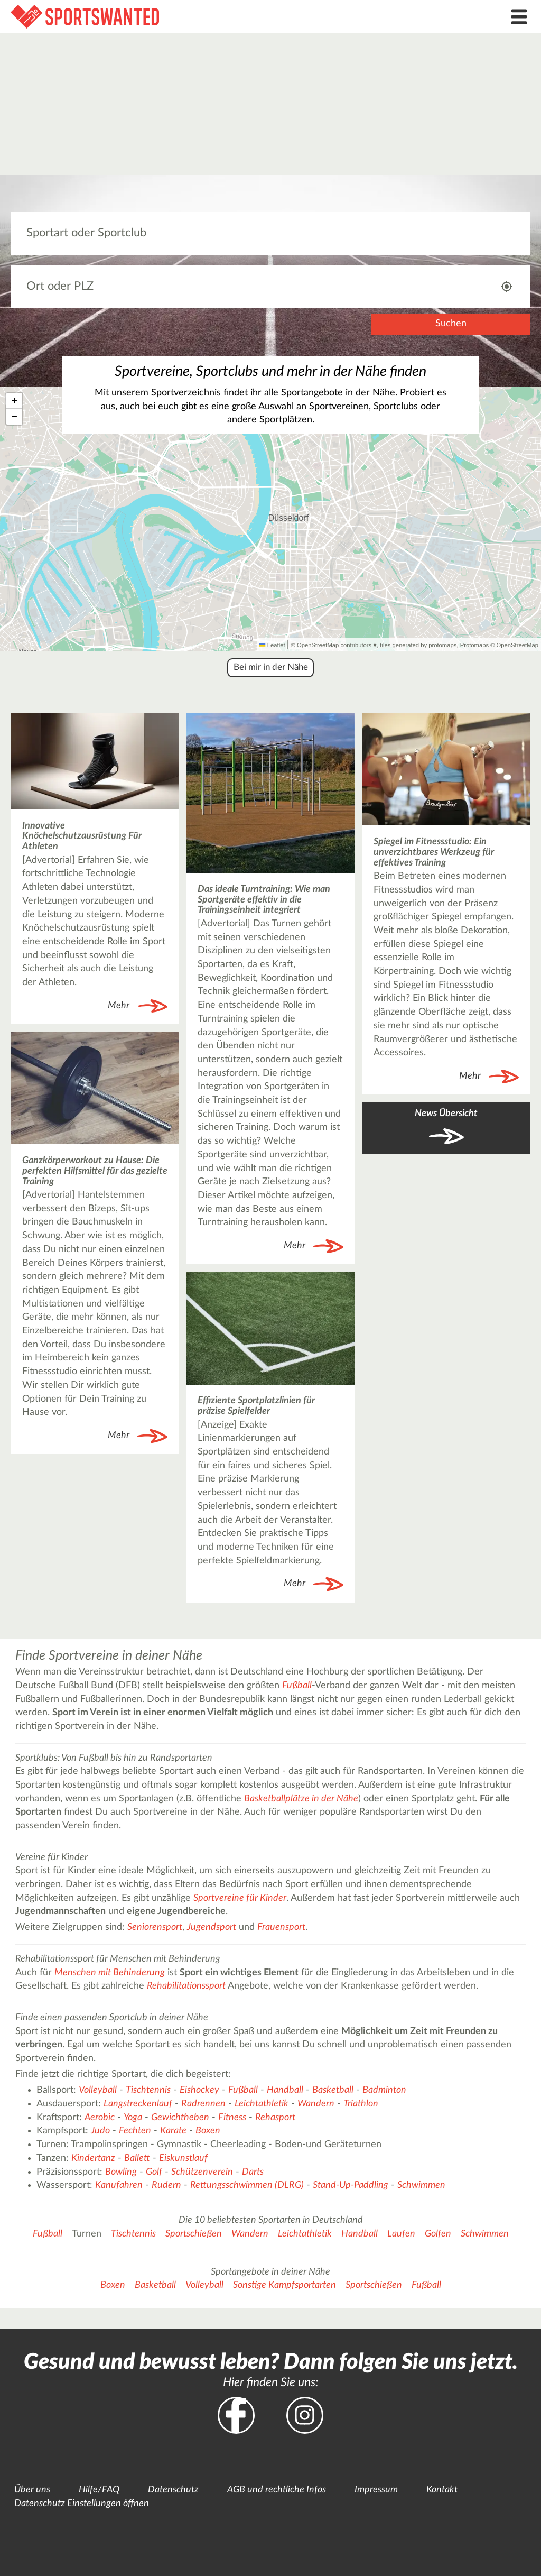 The image size is (541, 2576). Describe the element at coordinates (281, 1927) in the screenshot. I see `Frauensport` at that location.